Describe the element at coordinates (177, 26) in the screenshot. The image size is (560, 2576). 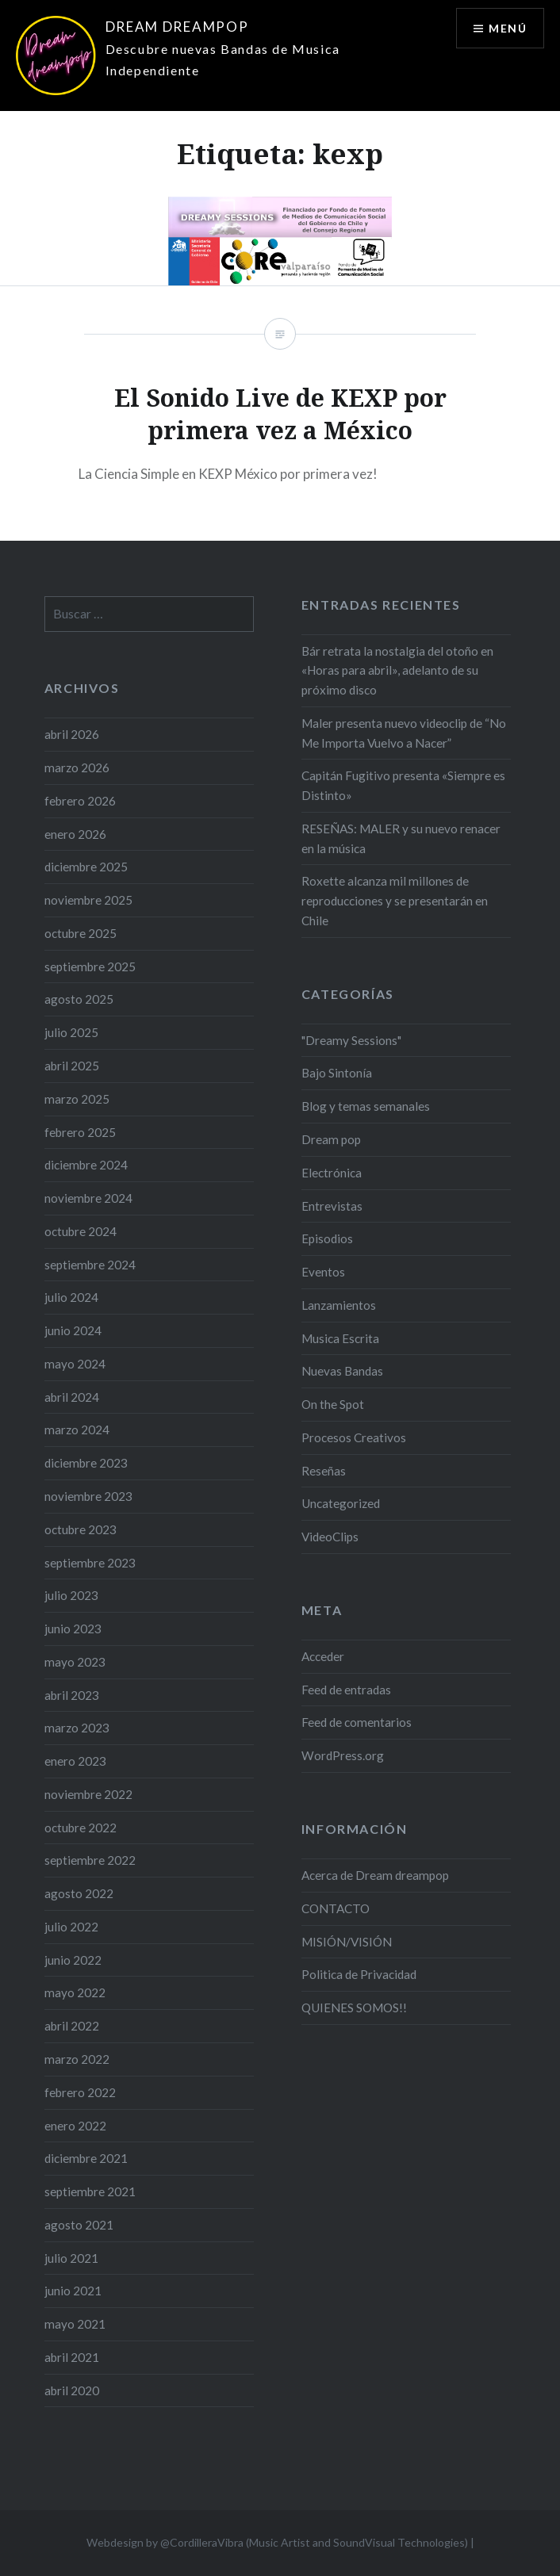
I see `DREAM DREAMPOP` at that location.